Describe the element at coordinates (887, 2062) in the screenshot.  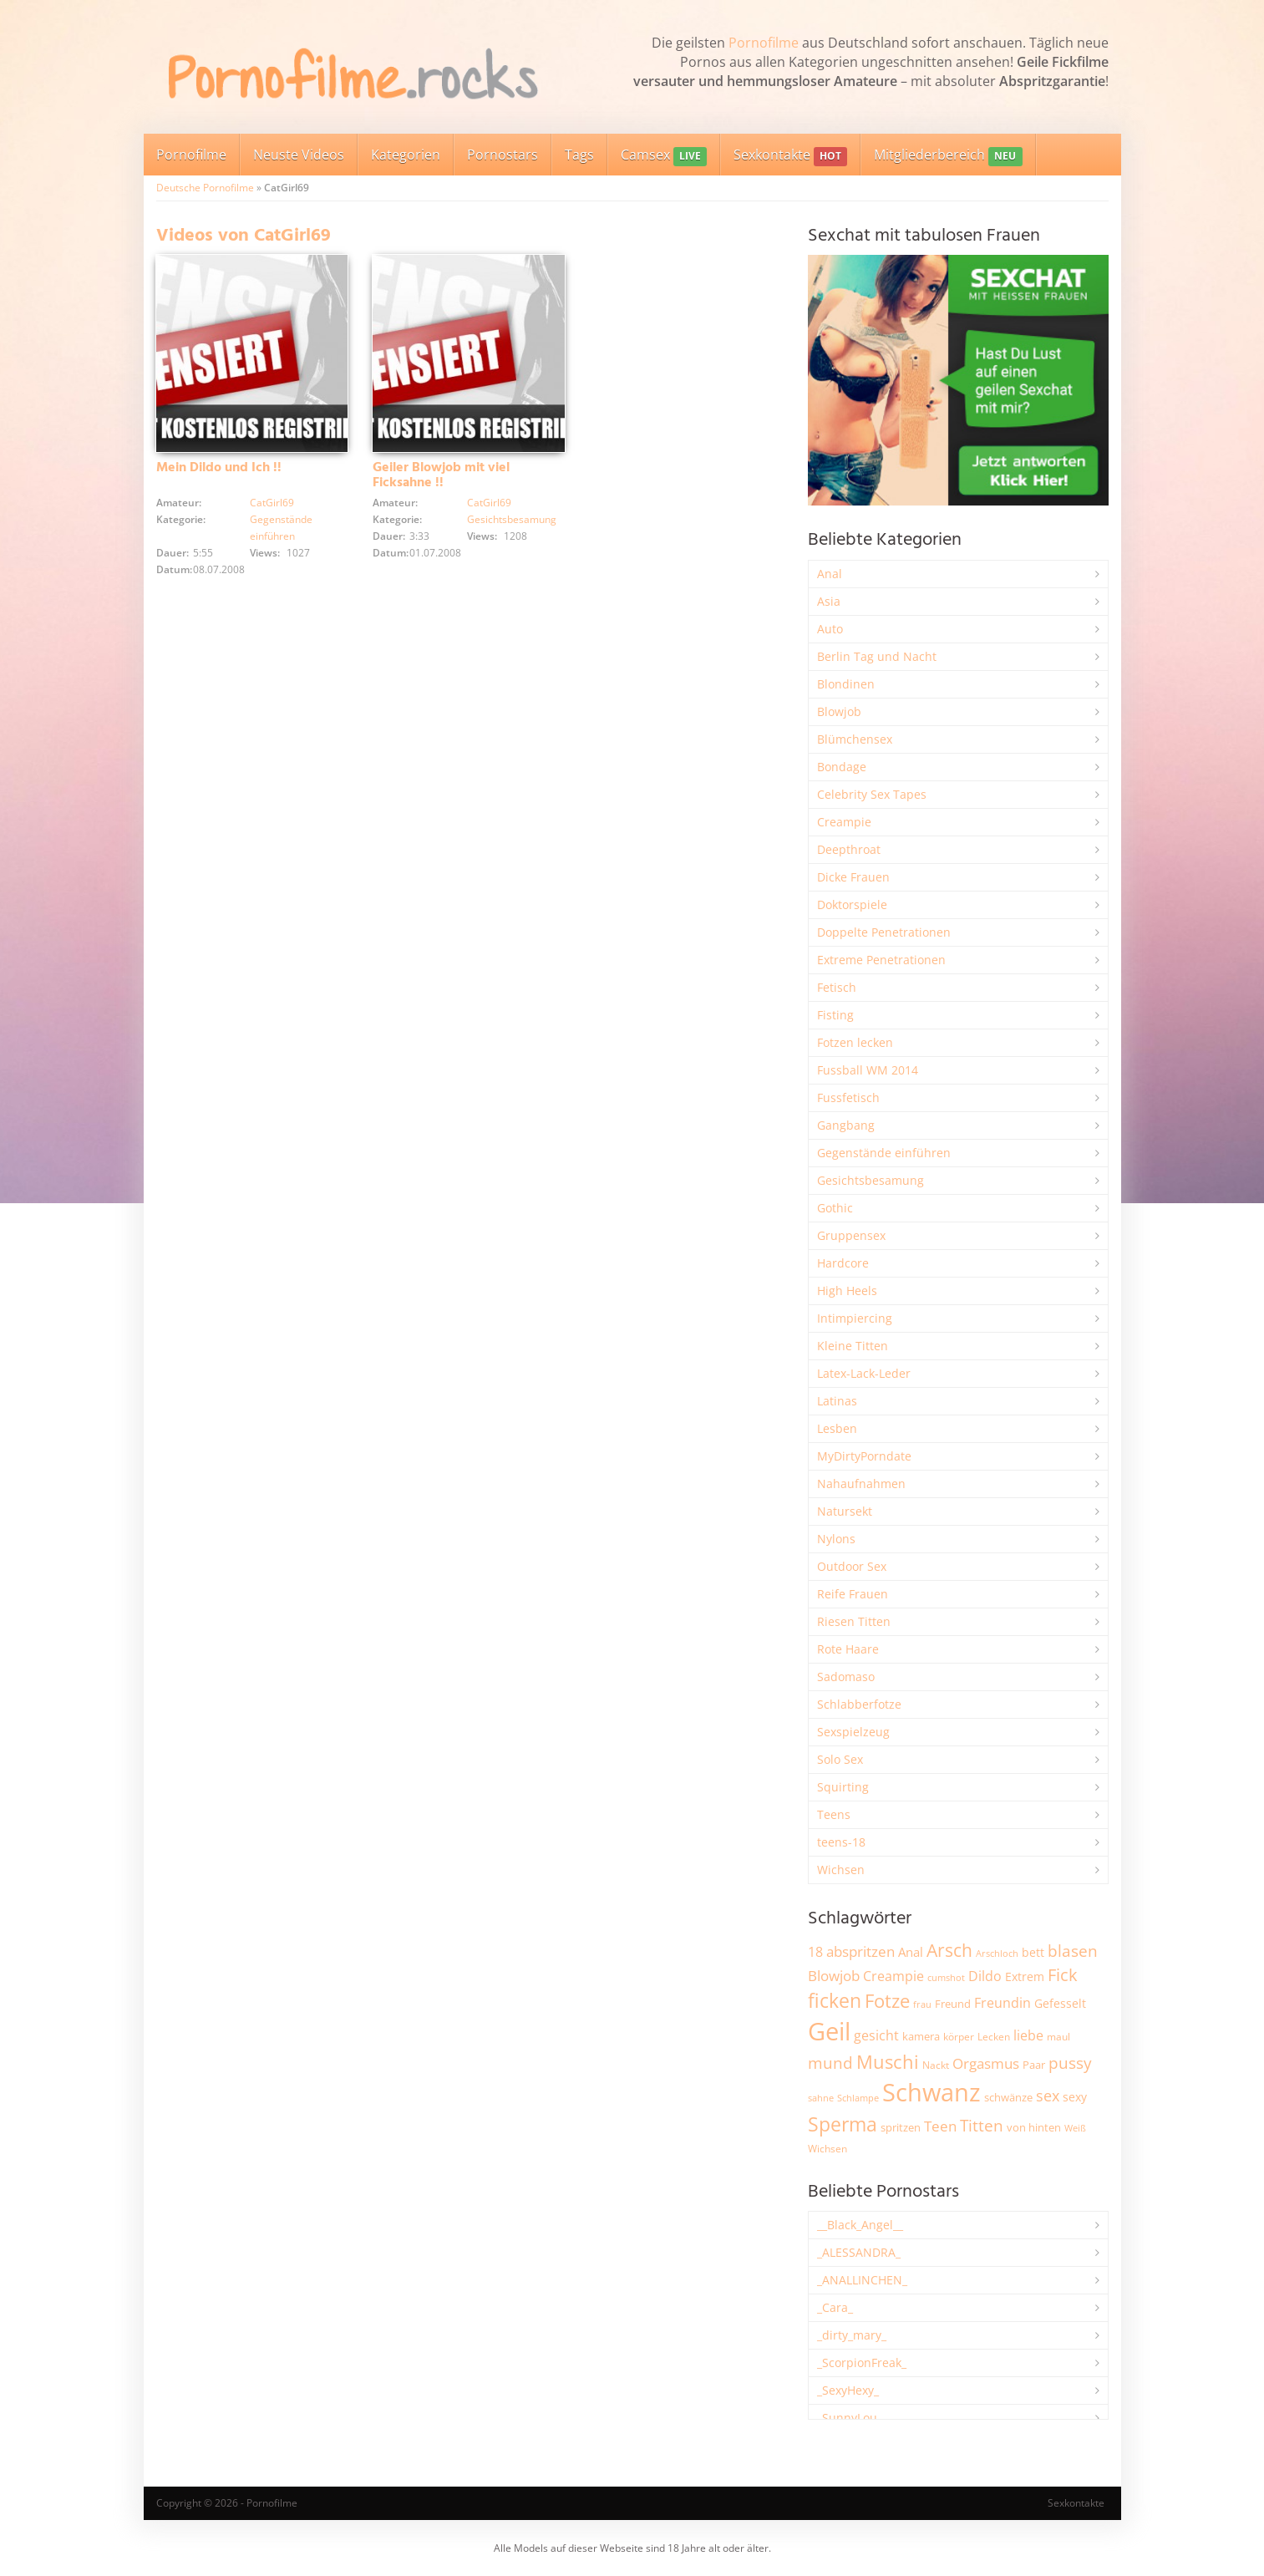
I see `Muschi [Muschi (7.388 Einträge)]` at that location.